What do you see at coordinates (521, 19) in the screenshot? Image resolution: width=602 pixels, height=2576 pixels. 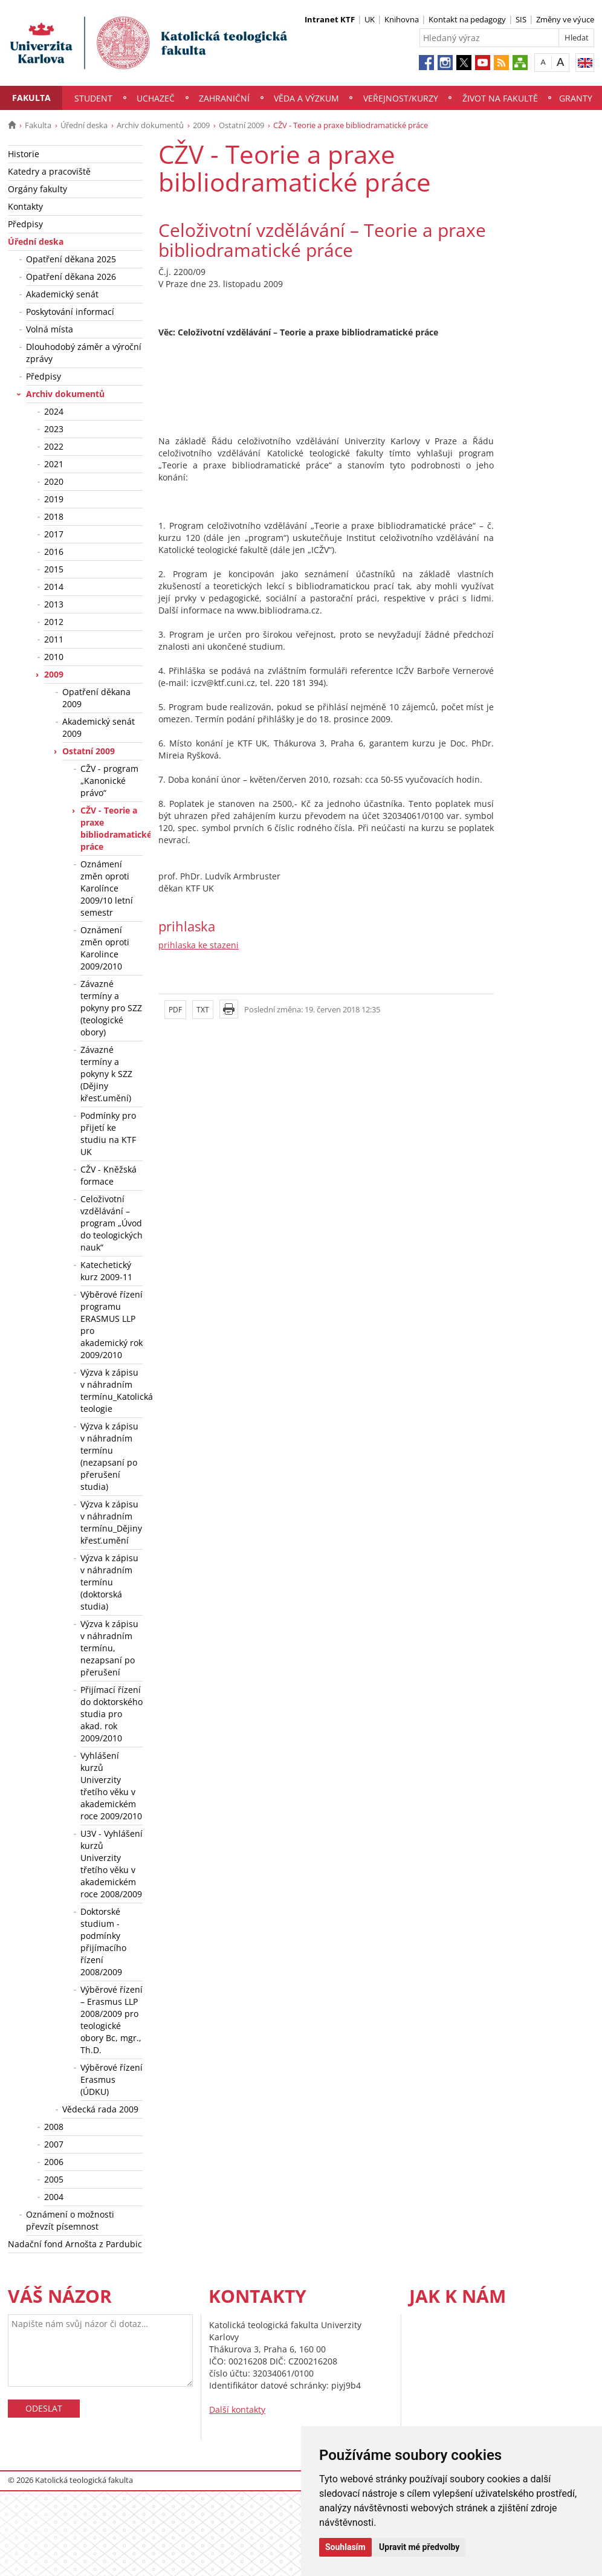 I see `SIS` at bounding box center [521, 19].